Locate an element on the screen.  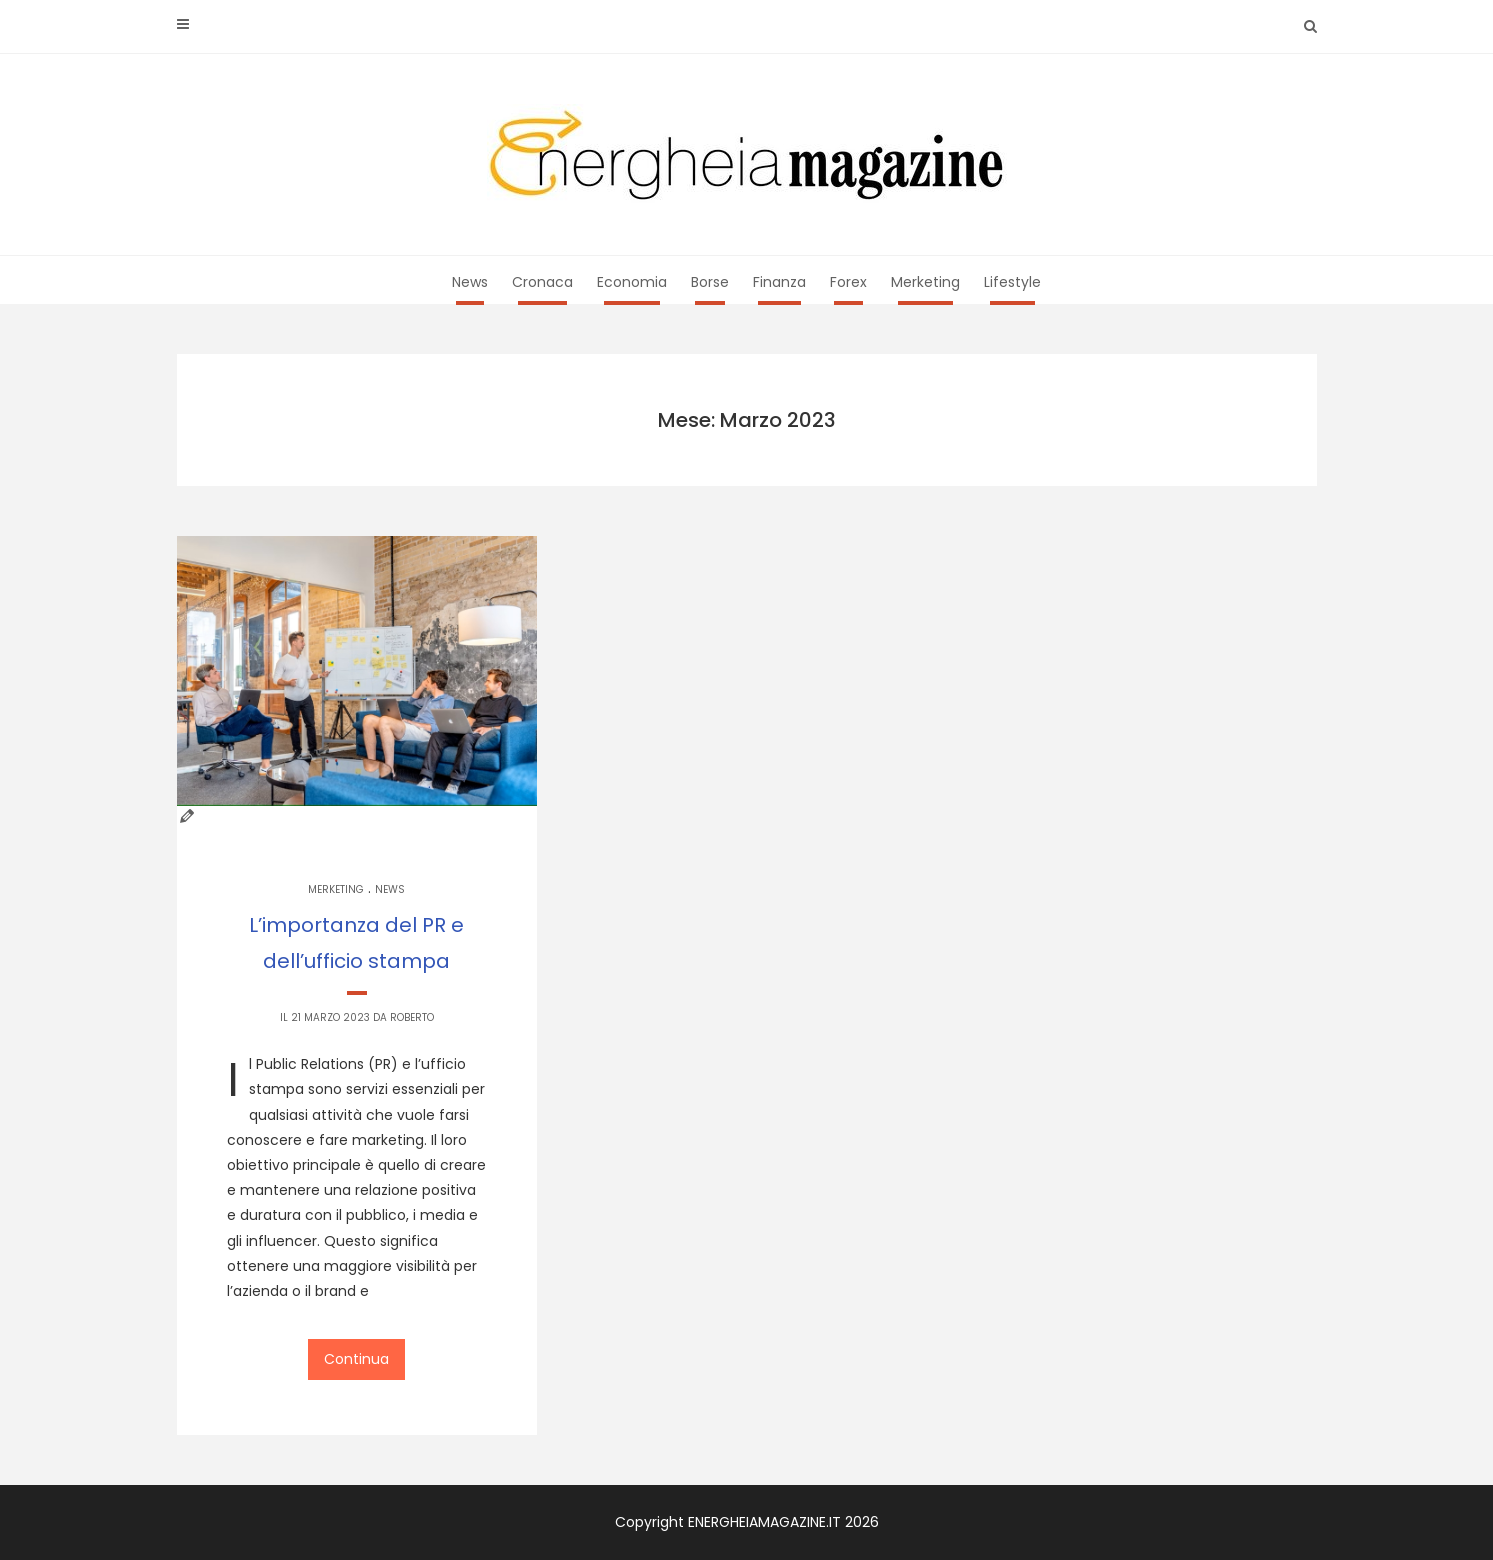
Borse is located at coordinates (710, 282).